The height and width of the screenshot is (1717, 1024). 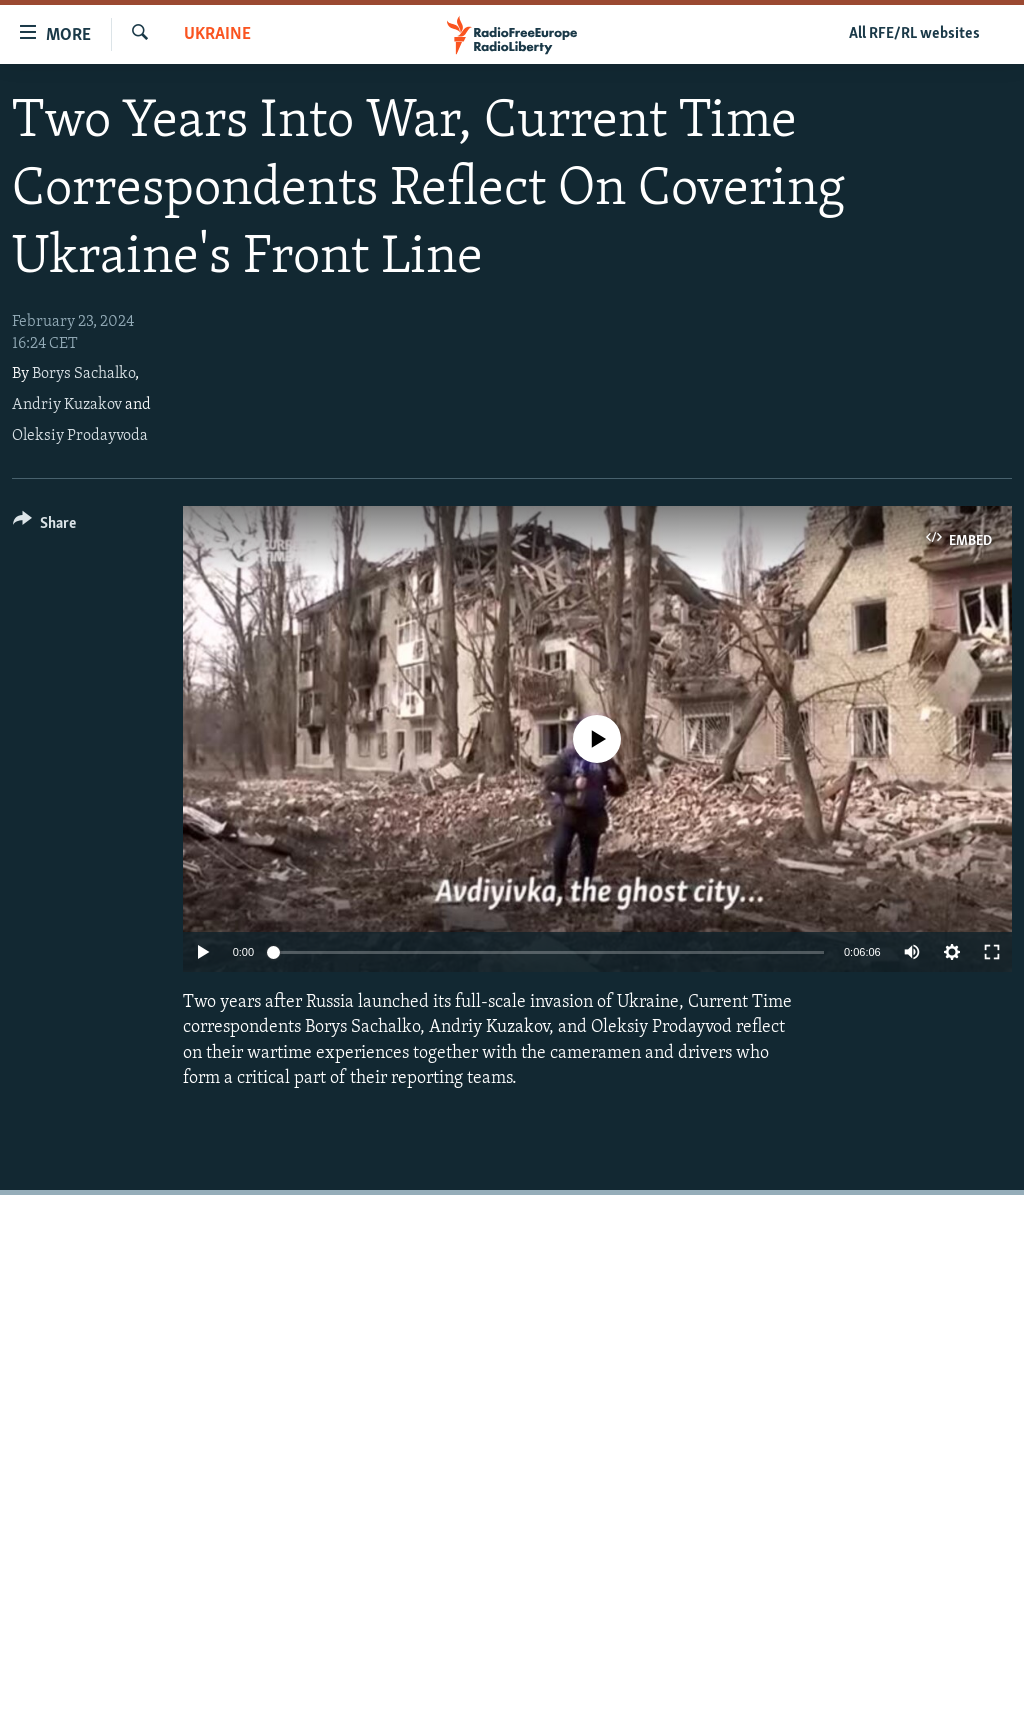 What do you see at coordinates (217, 34) in the screenshot?
I see `Ukraine` at bounding box center [217, 34].